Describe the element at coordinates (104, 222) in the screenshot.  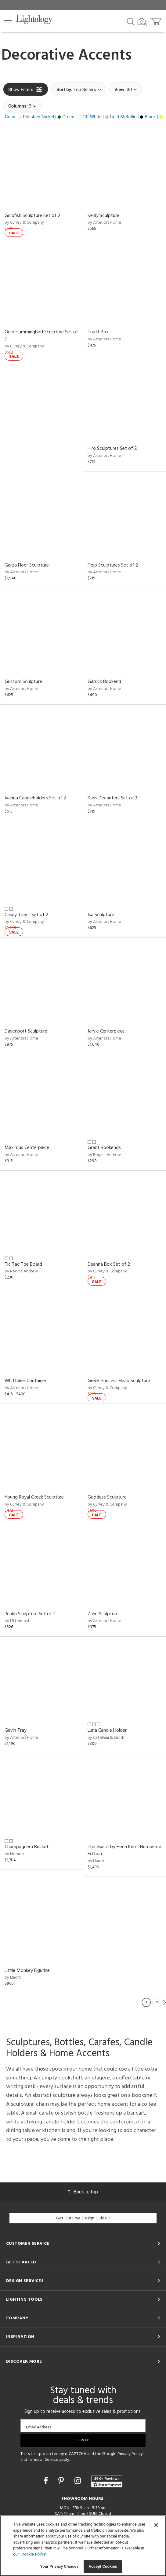
I see `by Arteriors Home` at that location.